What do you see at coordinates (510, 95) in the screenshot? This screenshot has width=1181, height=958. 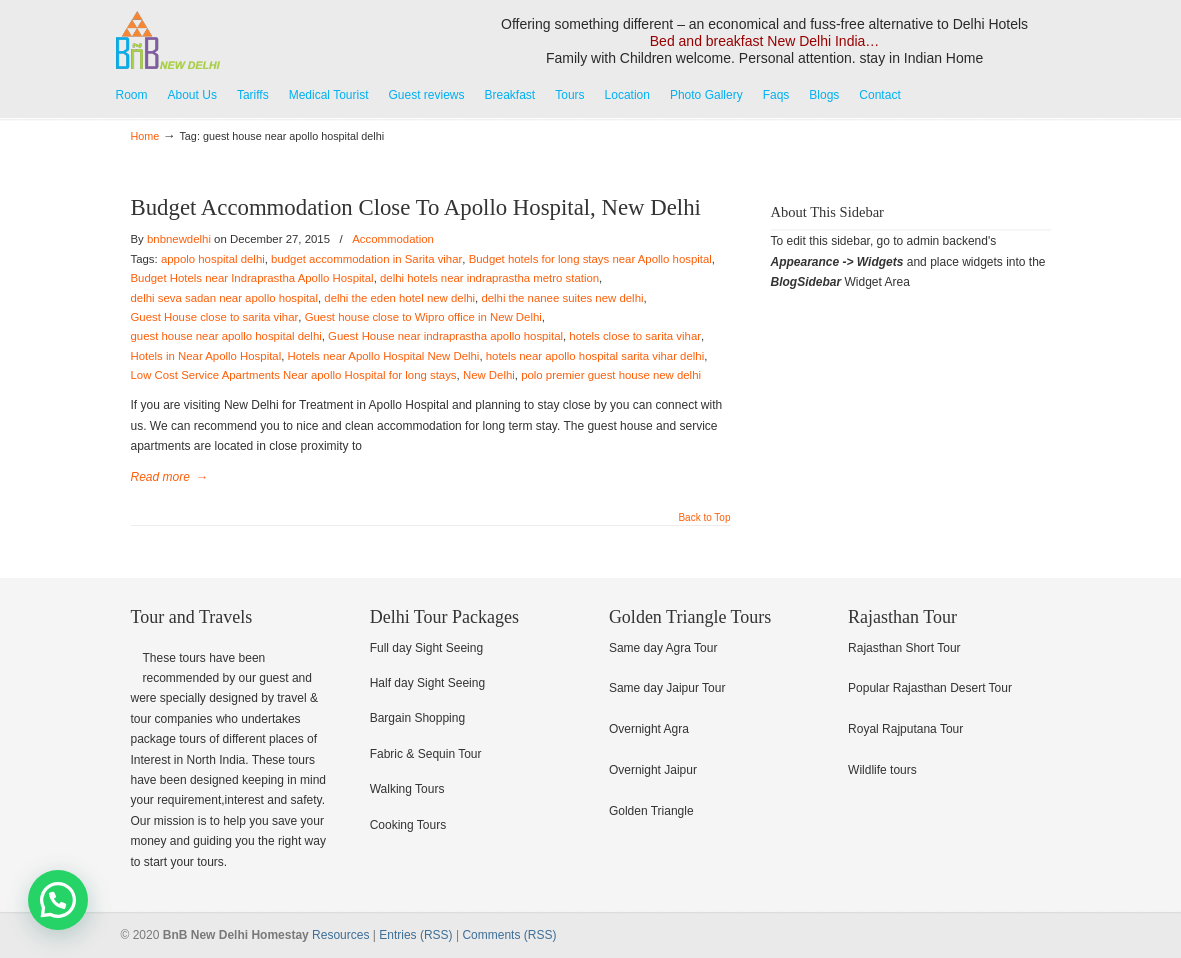 I see `Breakfast` at bounding box center [510, 95].